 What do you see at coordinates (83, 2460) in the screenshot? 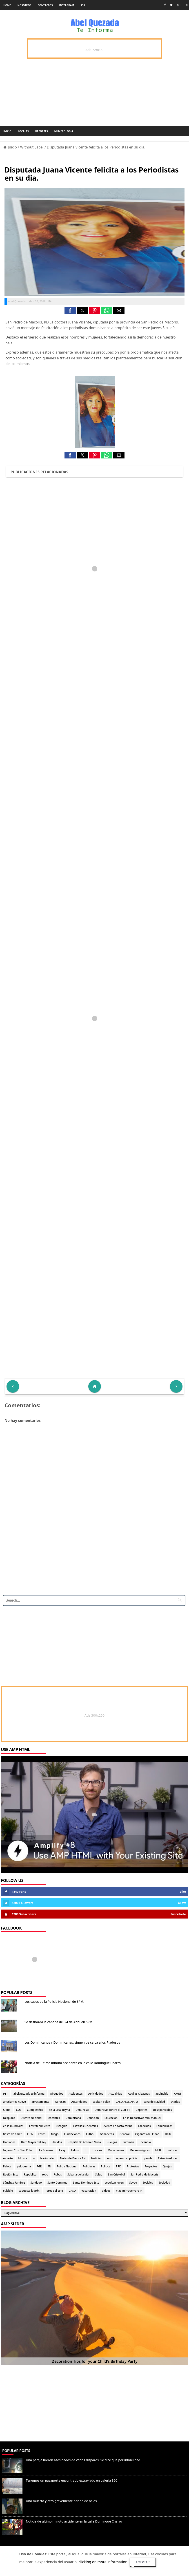
I see `Una pareja fueron asesinados de varios disparos. Se dice que por infidelidad` at bounding box center [83, 2460].